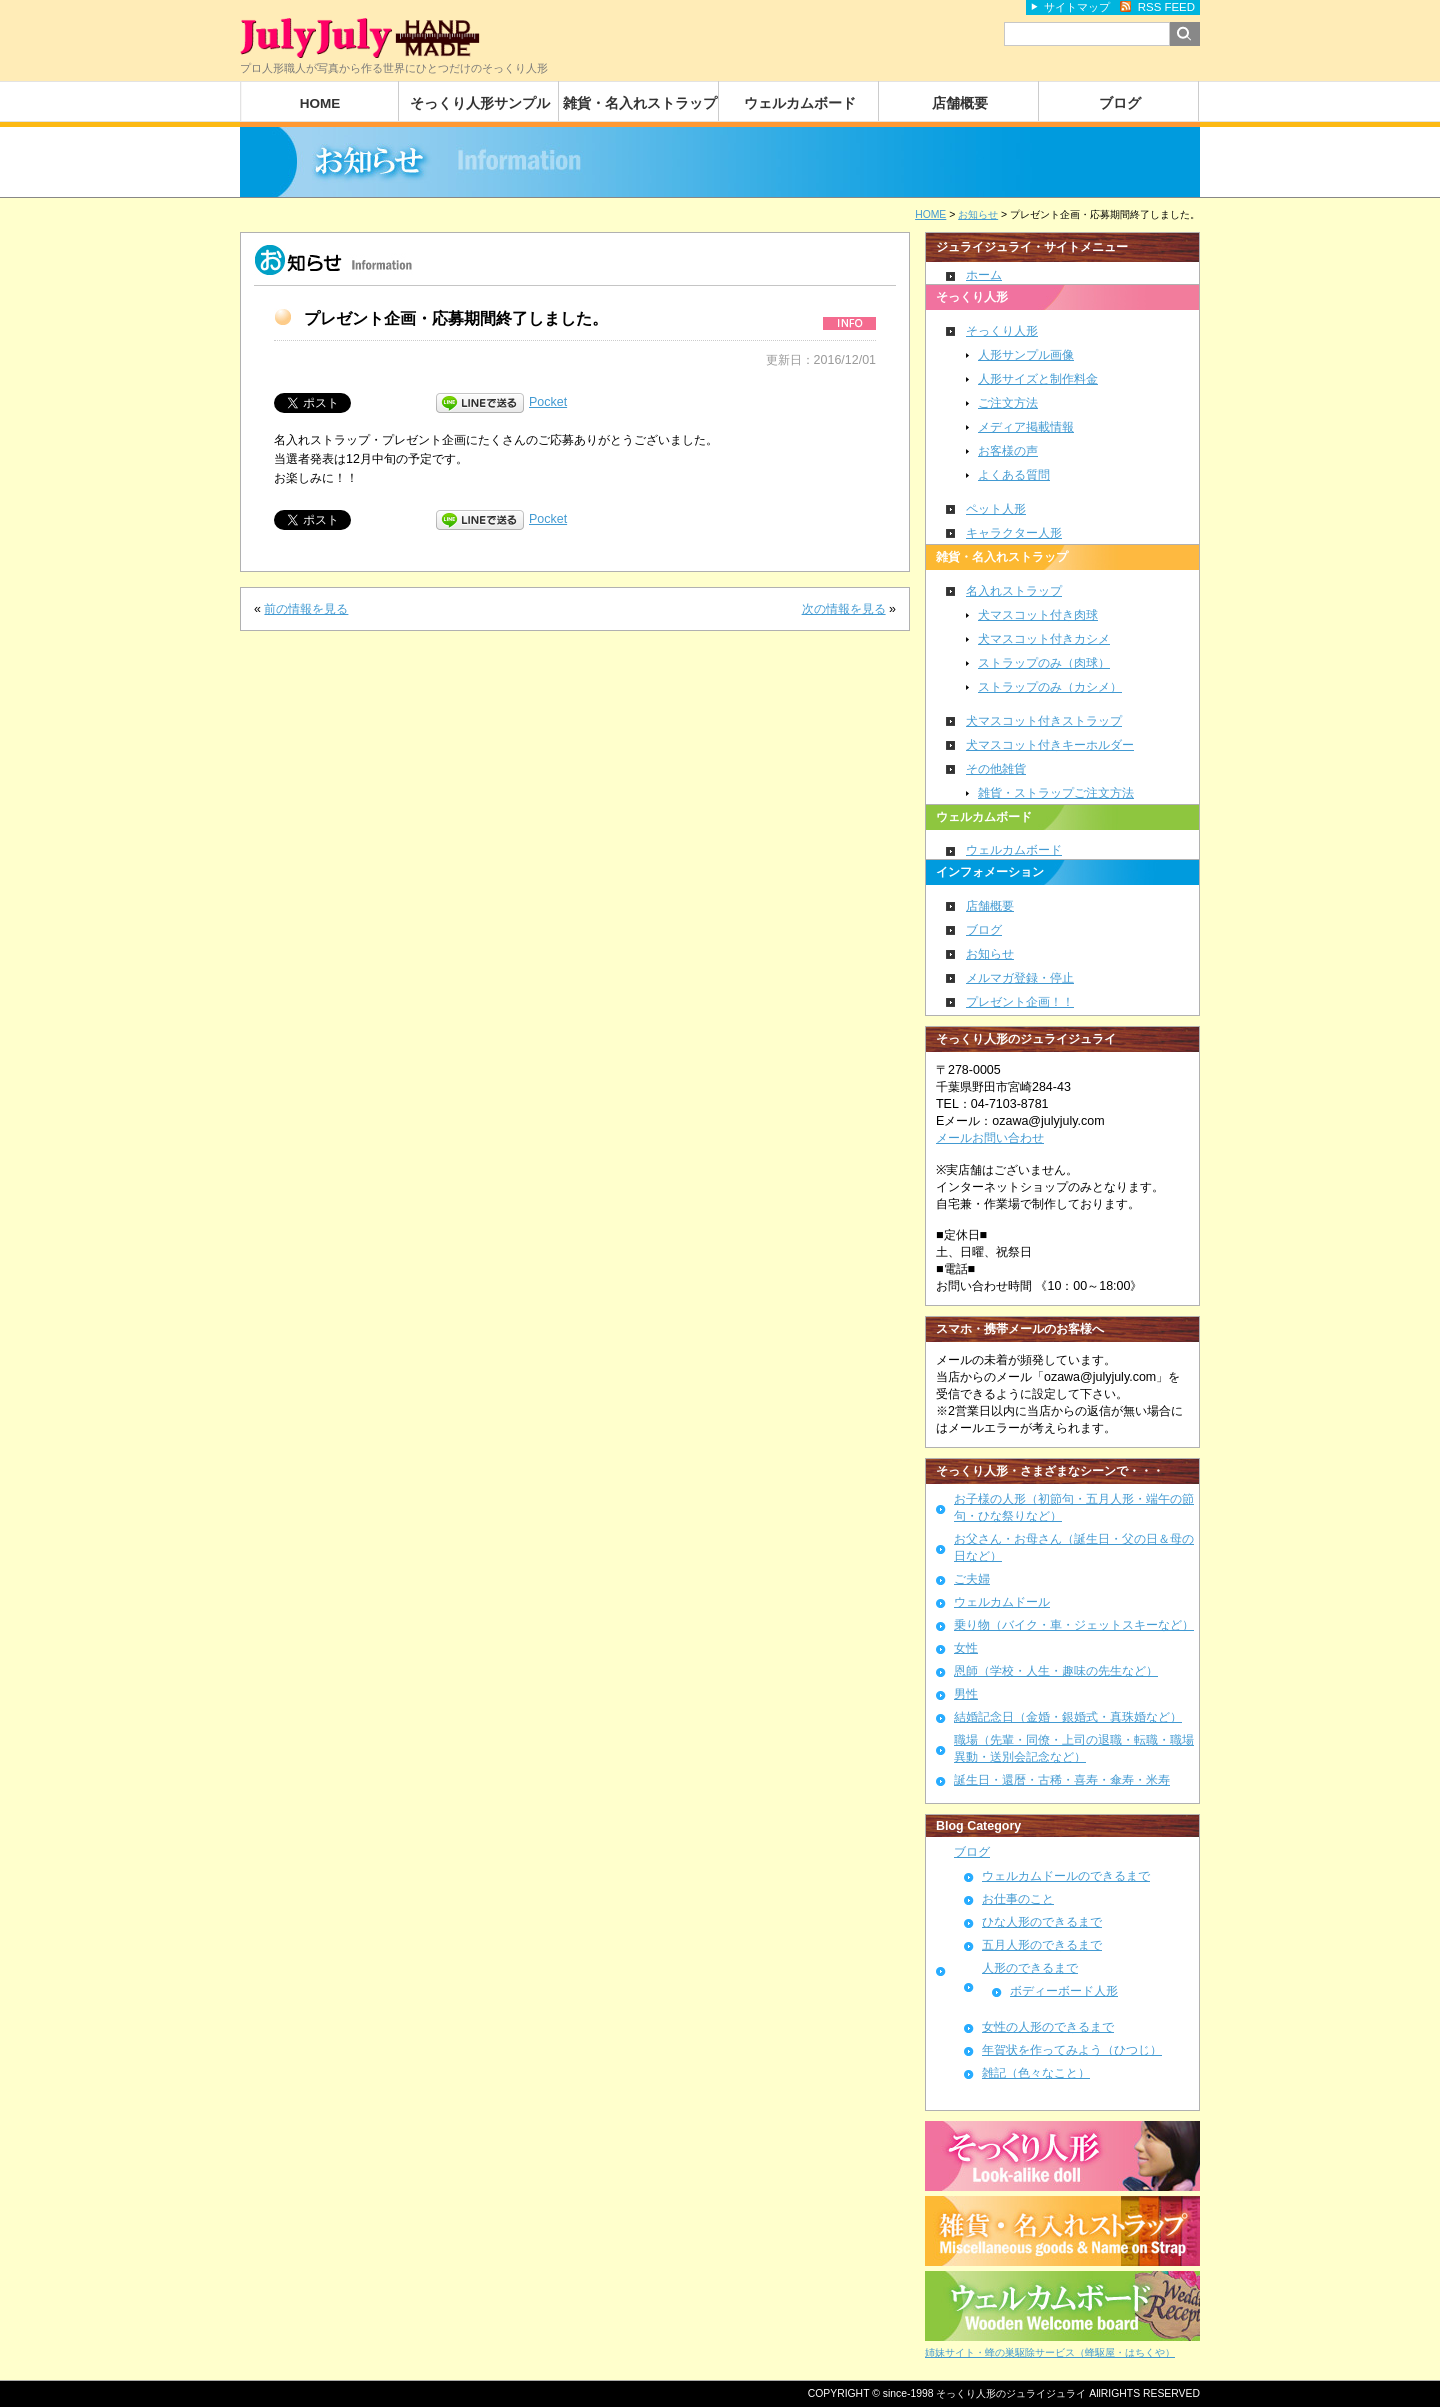 The width and height of the screenshot is (1440, 2407). Describe the element at coordinates (966, 1694) in the screenshot. I see `男性` at that location.